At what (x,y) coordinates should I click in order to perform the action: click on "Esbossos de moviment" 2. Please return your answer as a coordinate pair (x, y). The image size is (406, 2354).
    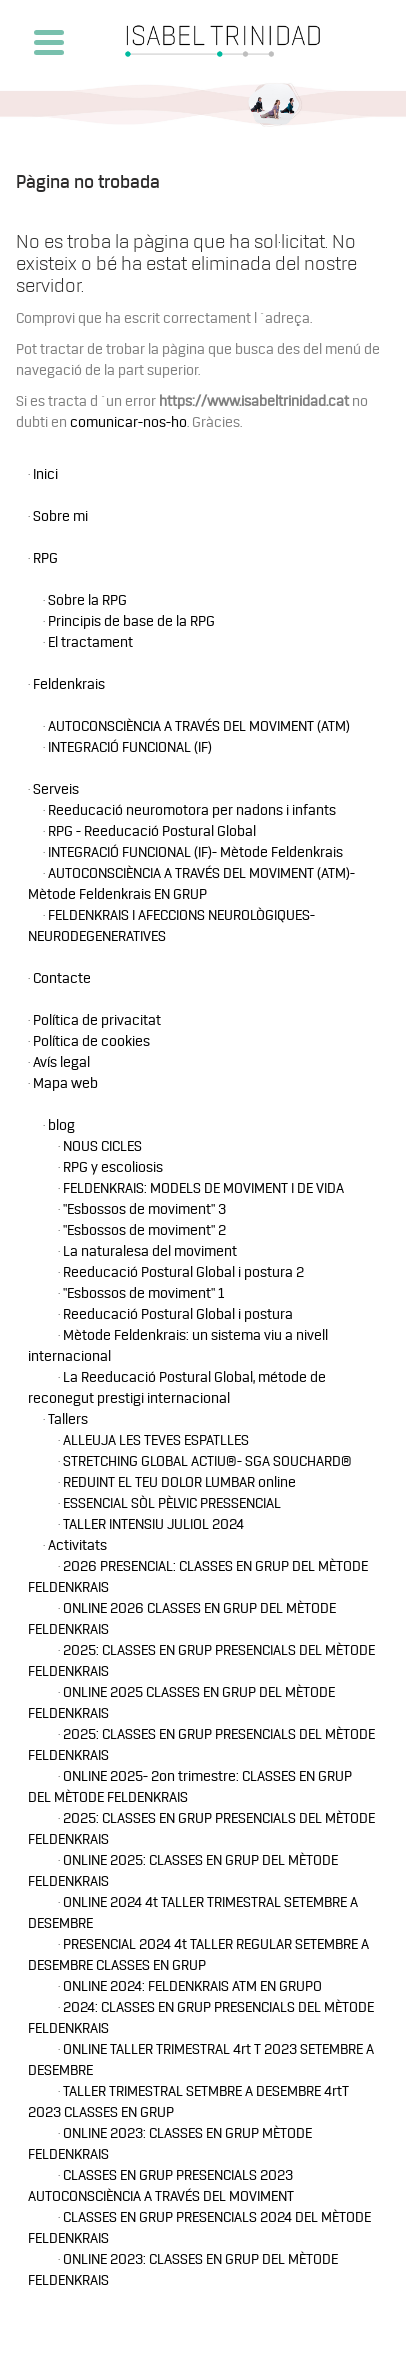
    Looking at the image, I should click on (144, 1230).